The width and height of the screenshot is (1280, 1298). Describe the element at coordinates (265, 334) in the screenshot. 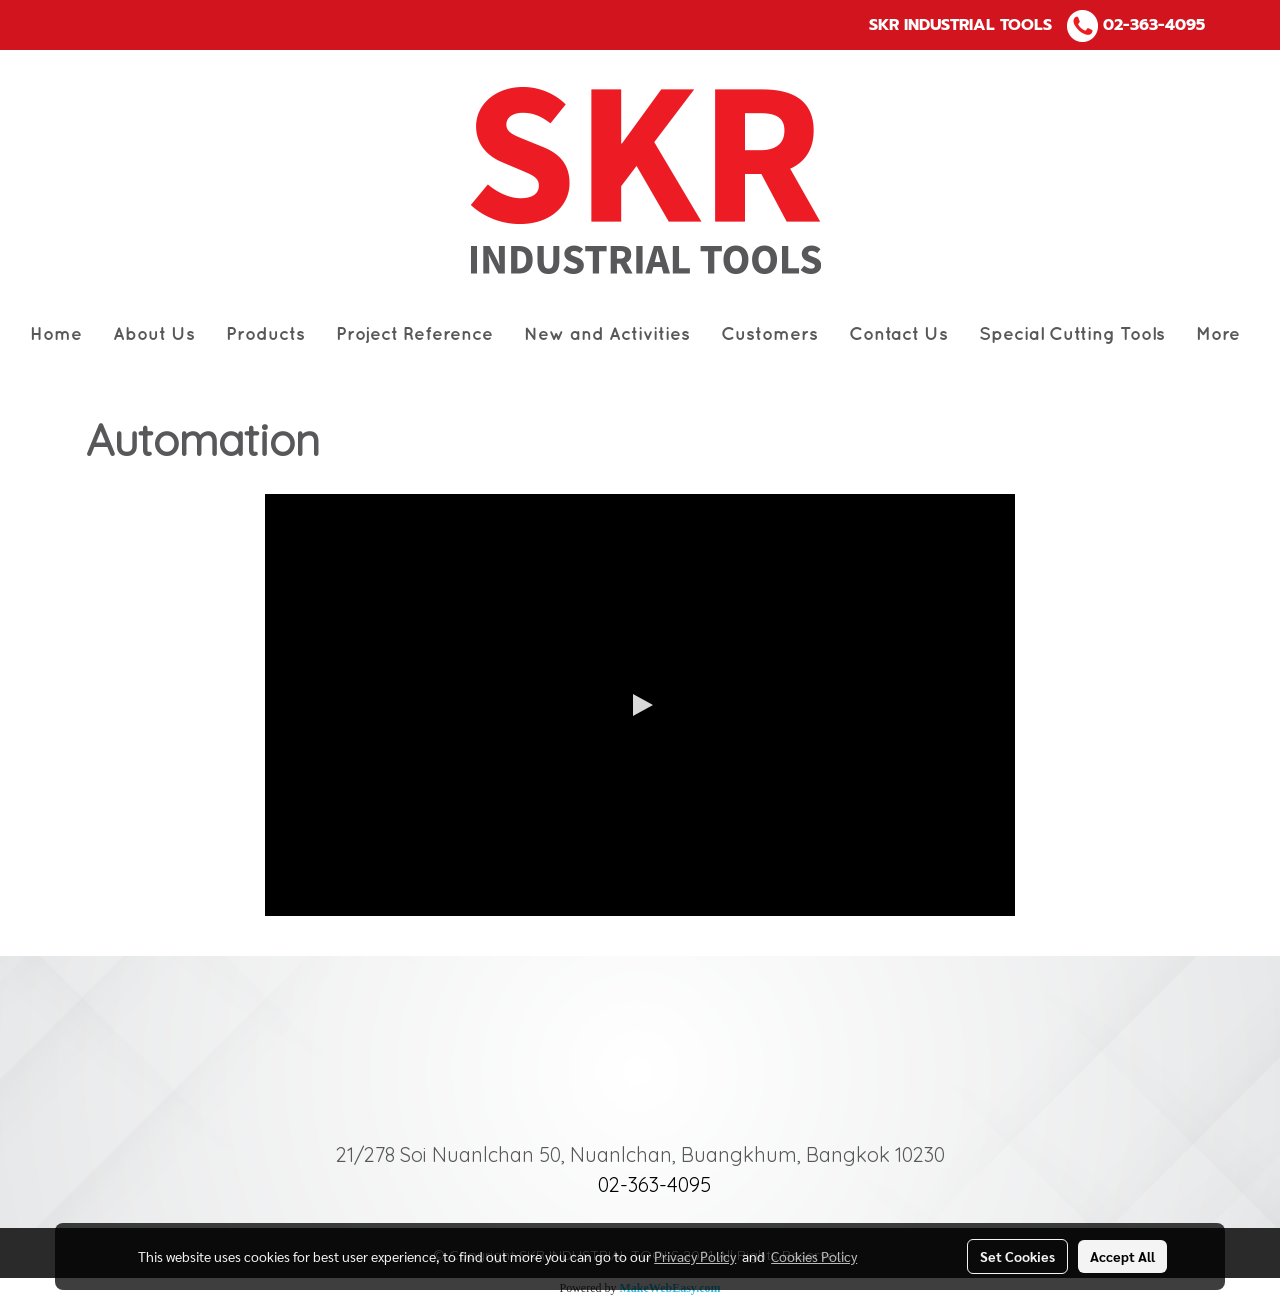

I see `Products` at that location.